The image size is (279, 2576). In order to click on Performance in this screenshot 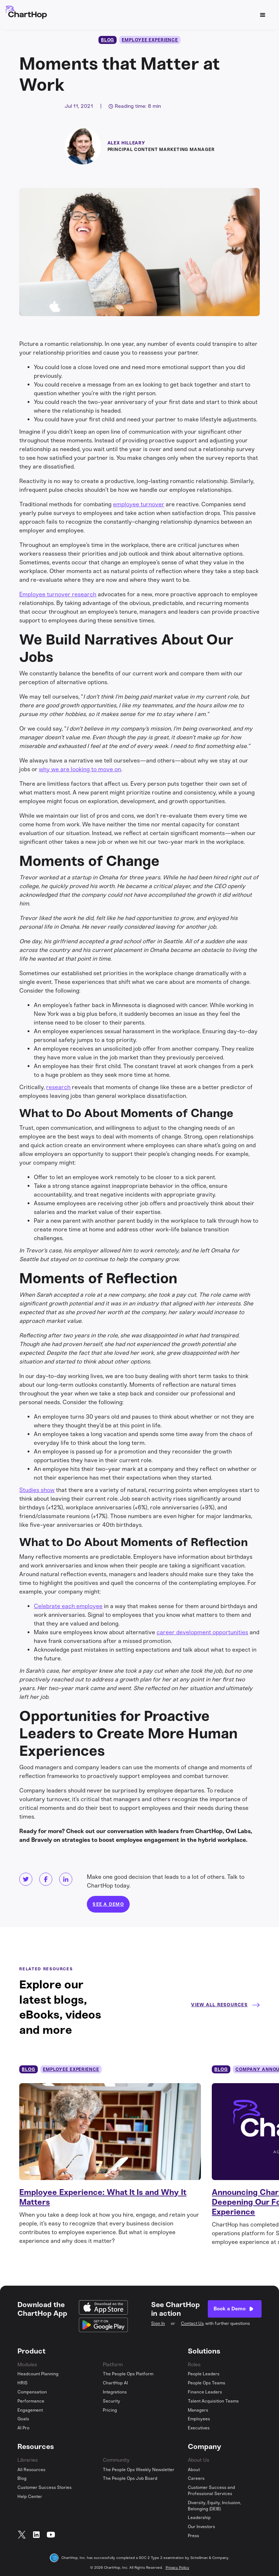, I will do `click(30, 2401)`.